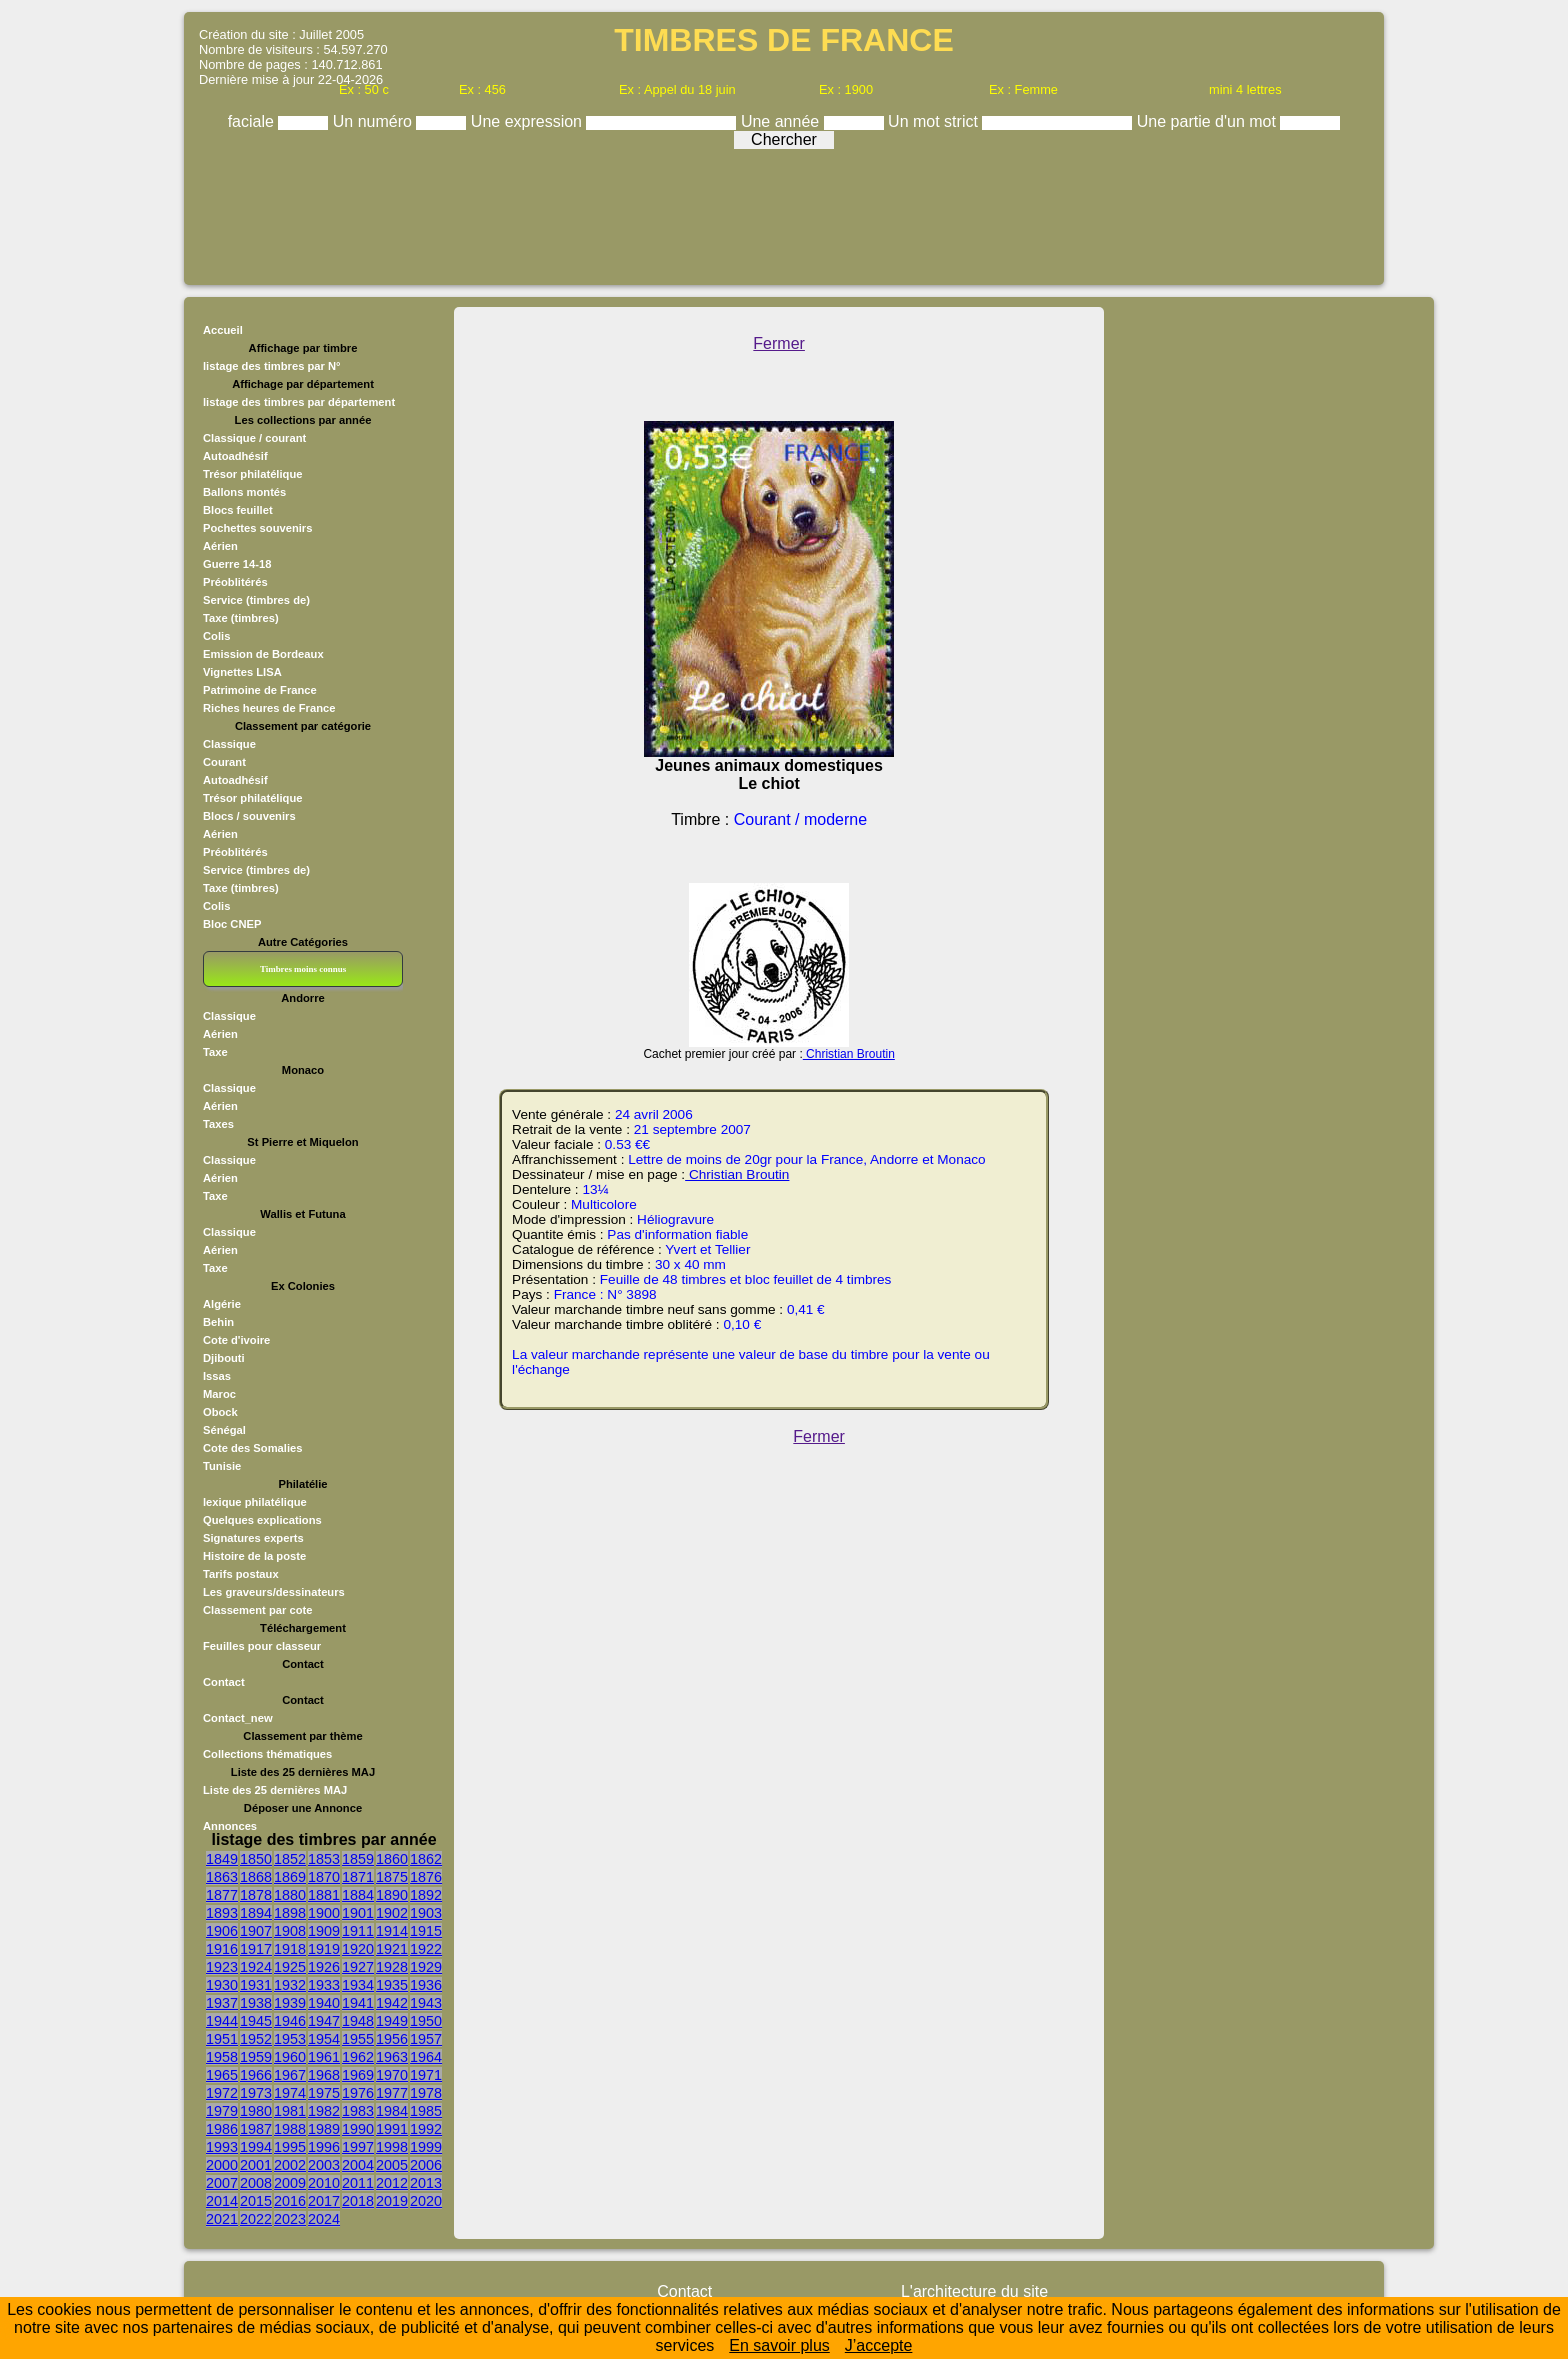 Image resolution: width=1568 pixels, height=2359 pixels. Describe the element at coordinates (392, 1985) in the screenshot. I see `1935` at that location.